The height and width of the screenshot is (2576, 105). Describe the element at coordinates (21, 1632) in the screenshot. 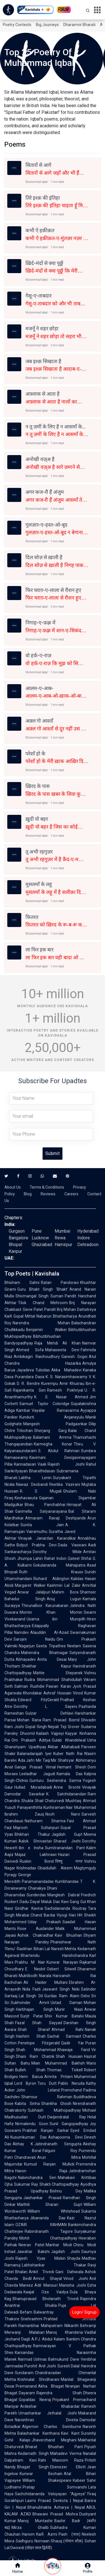

I see `Namdev` at that location.